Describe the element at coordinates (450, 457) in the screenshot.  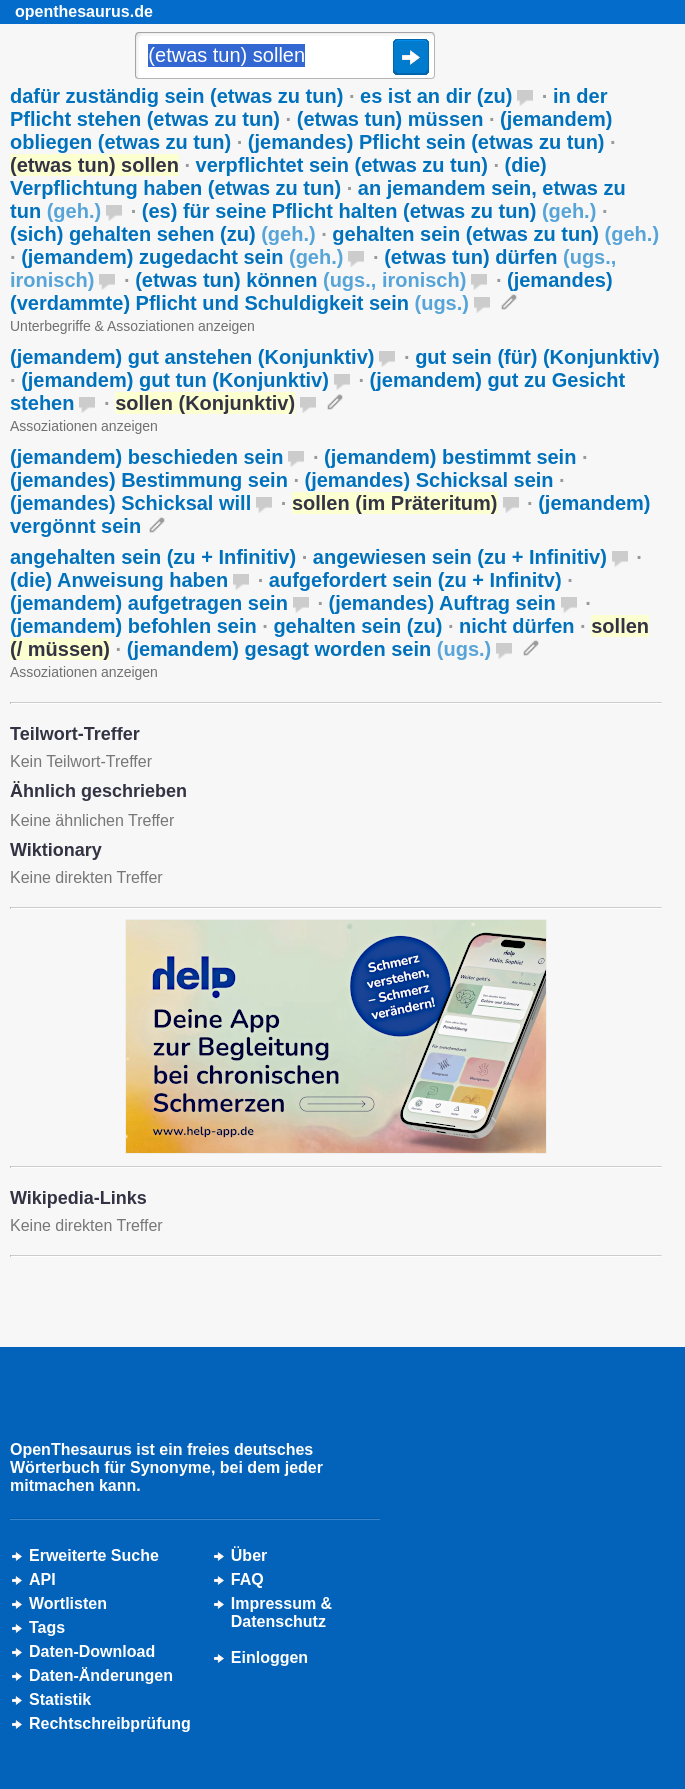
I see `(jemandem) bestimmt sein` at that location.